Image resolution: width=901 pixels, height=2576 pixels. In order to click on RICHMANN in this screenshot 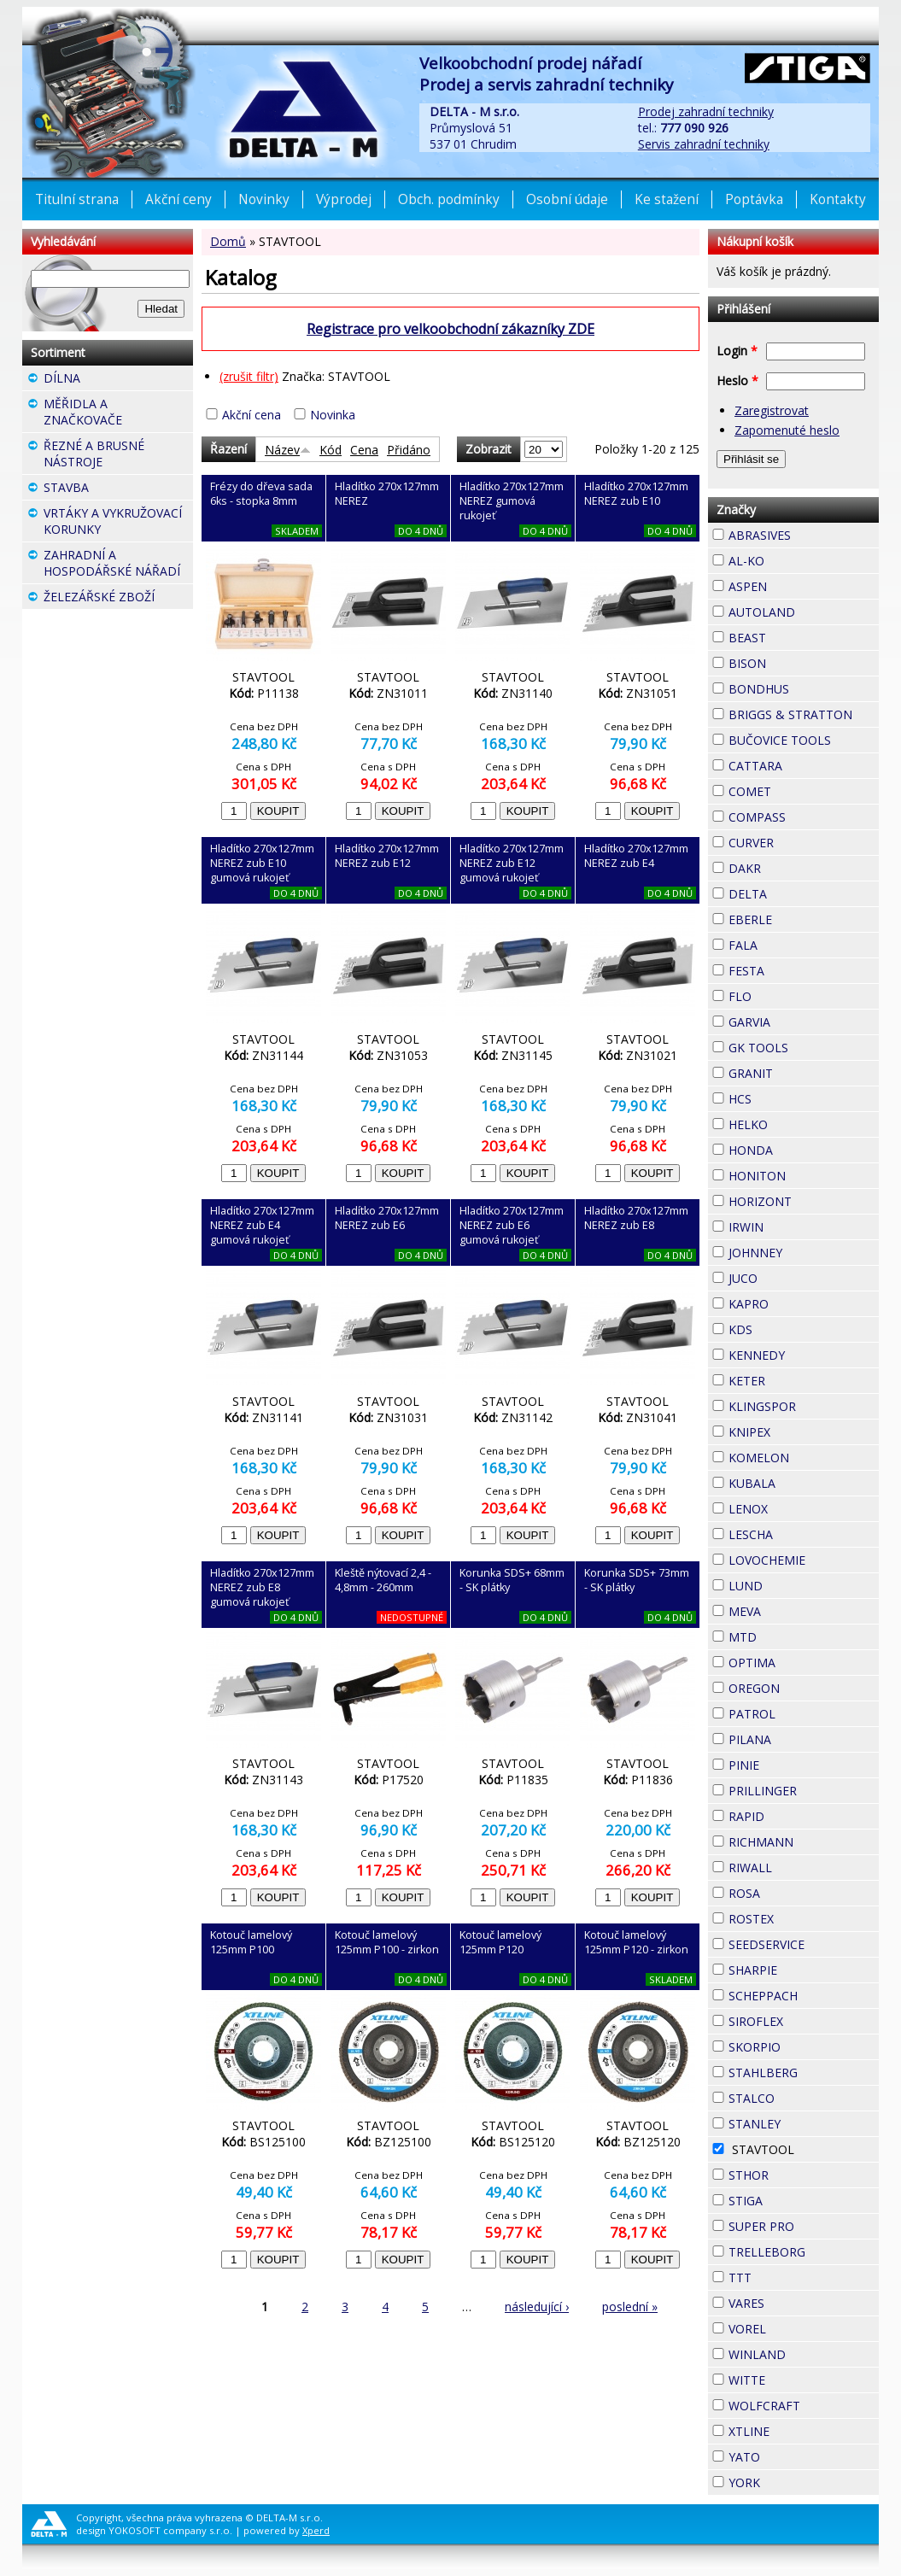, I will do `click(803, 1842)`.